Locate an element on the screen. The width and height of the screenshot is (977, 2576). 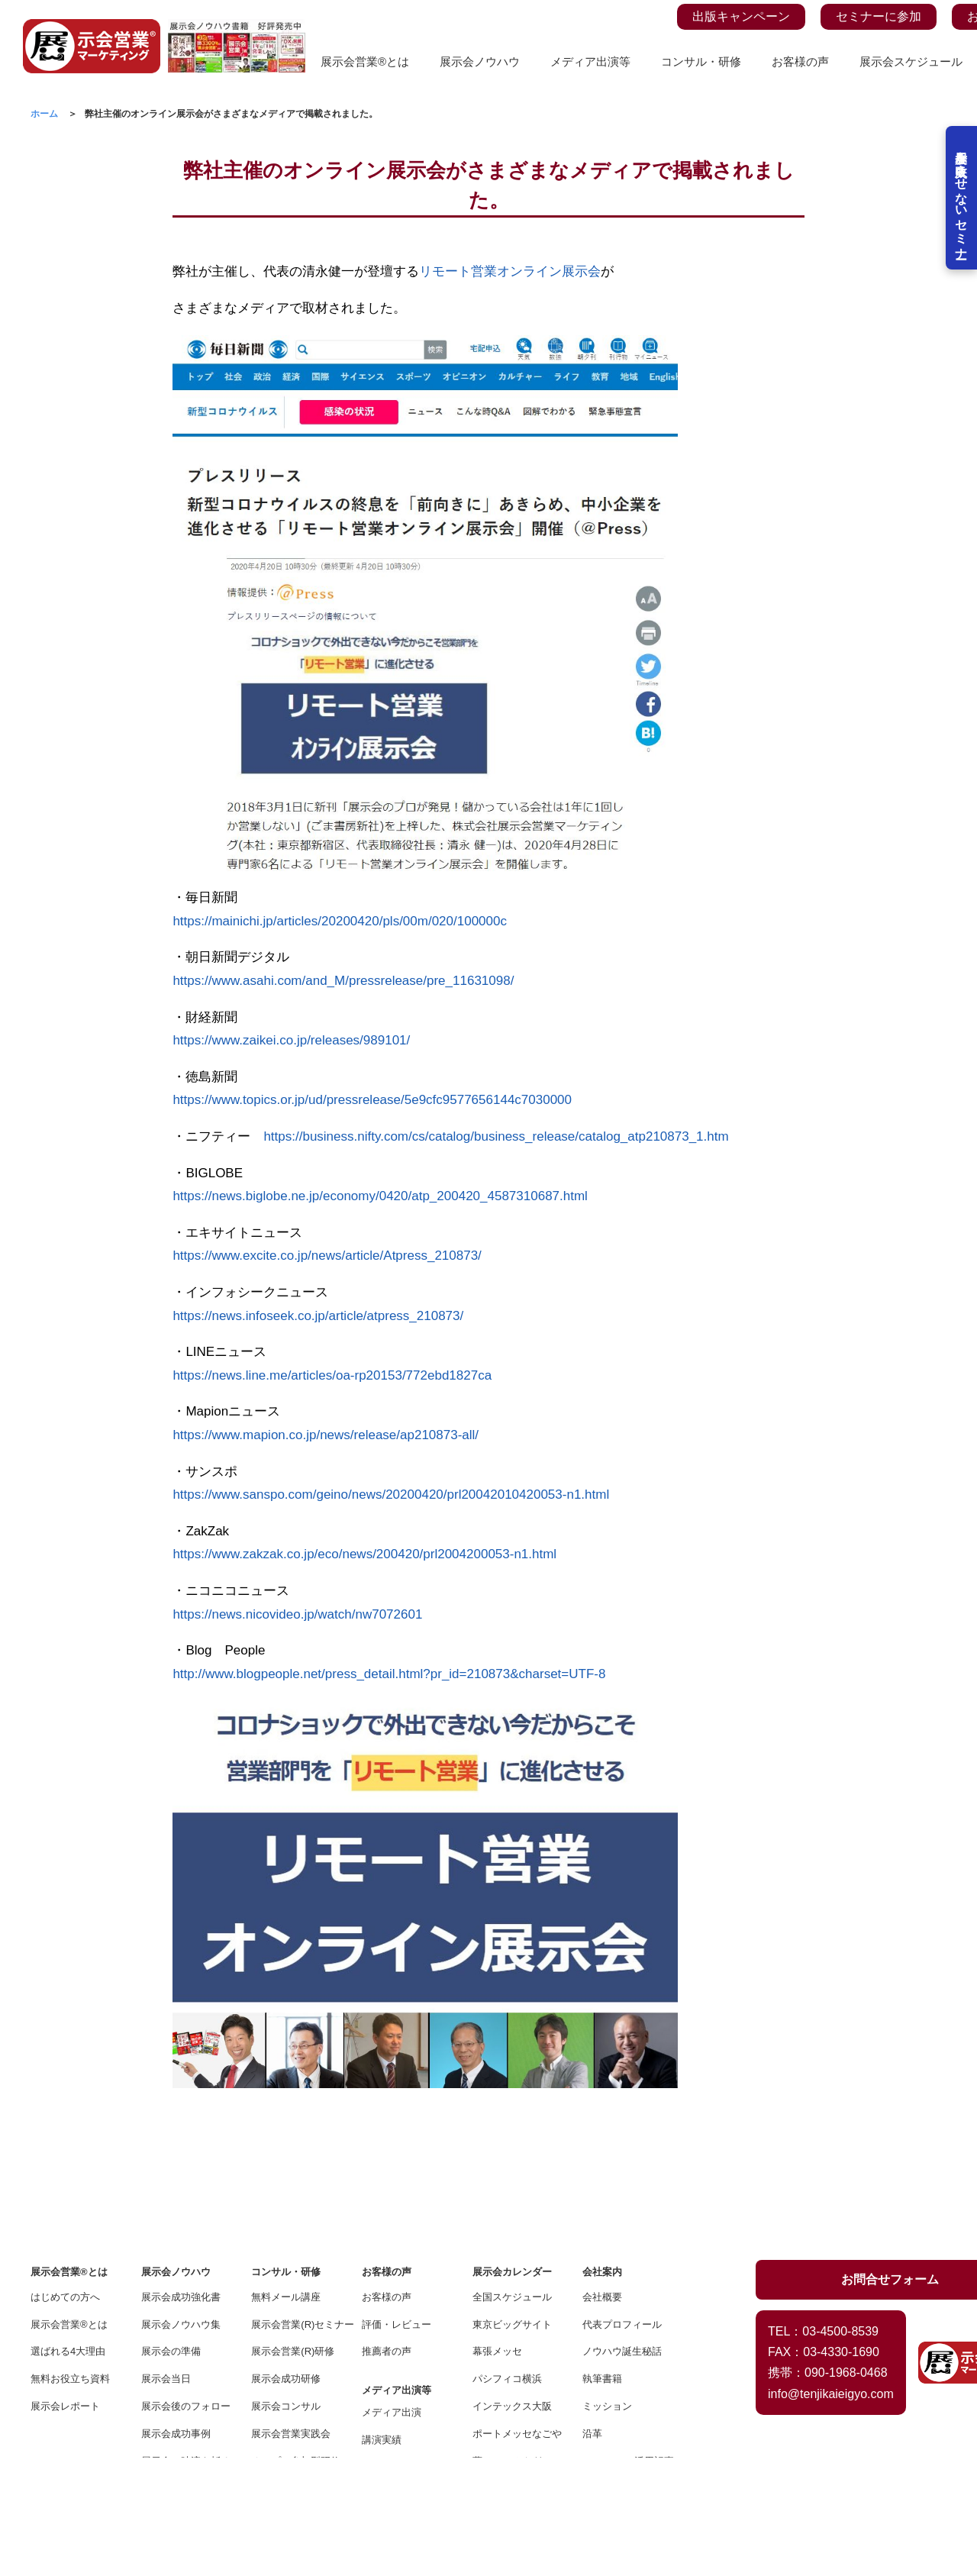
メディア出演等 is located at coordinates (590, 61).